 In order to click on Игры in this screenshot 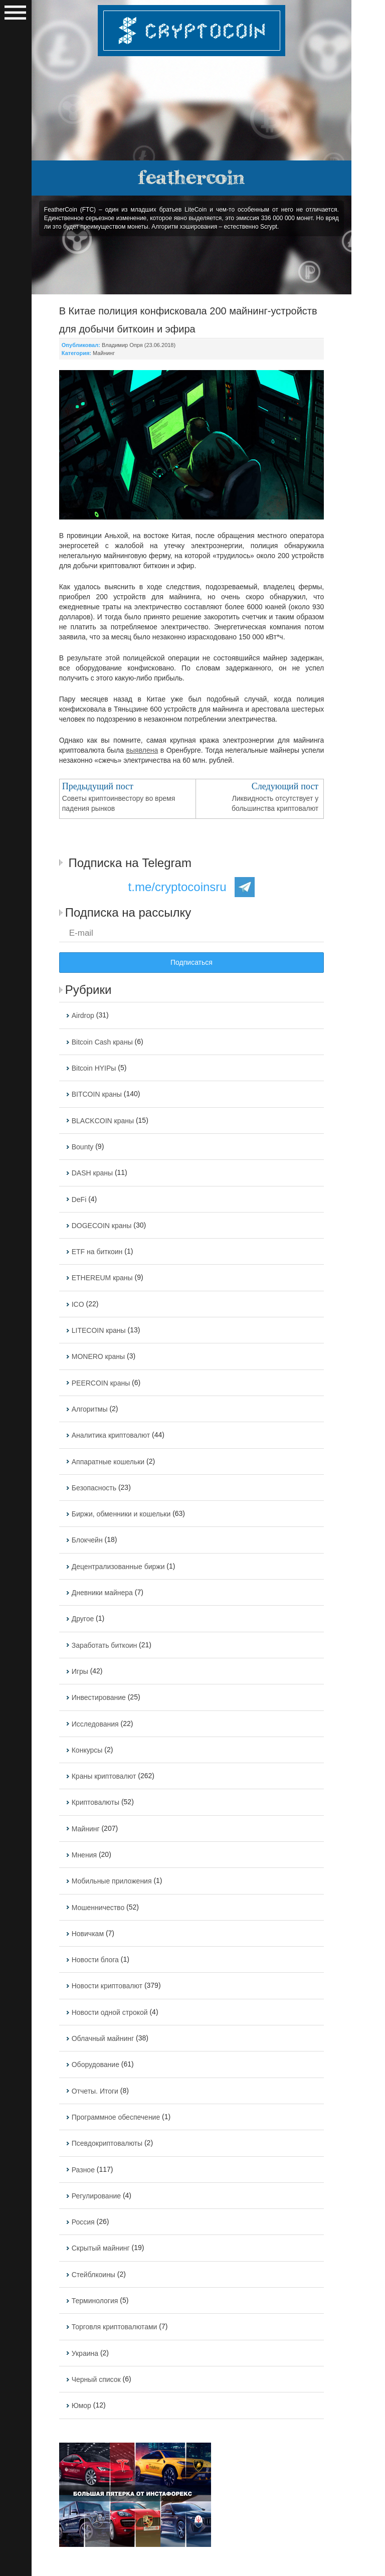, I will do `click(80, 1671)`.